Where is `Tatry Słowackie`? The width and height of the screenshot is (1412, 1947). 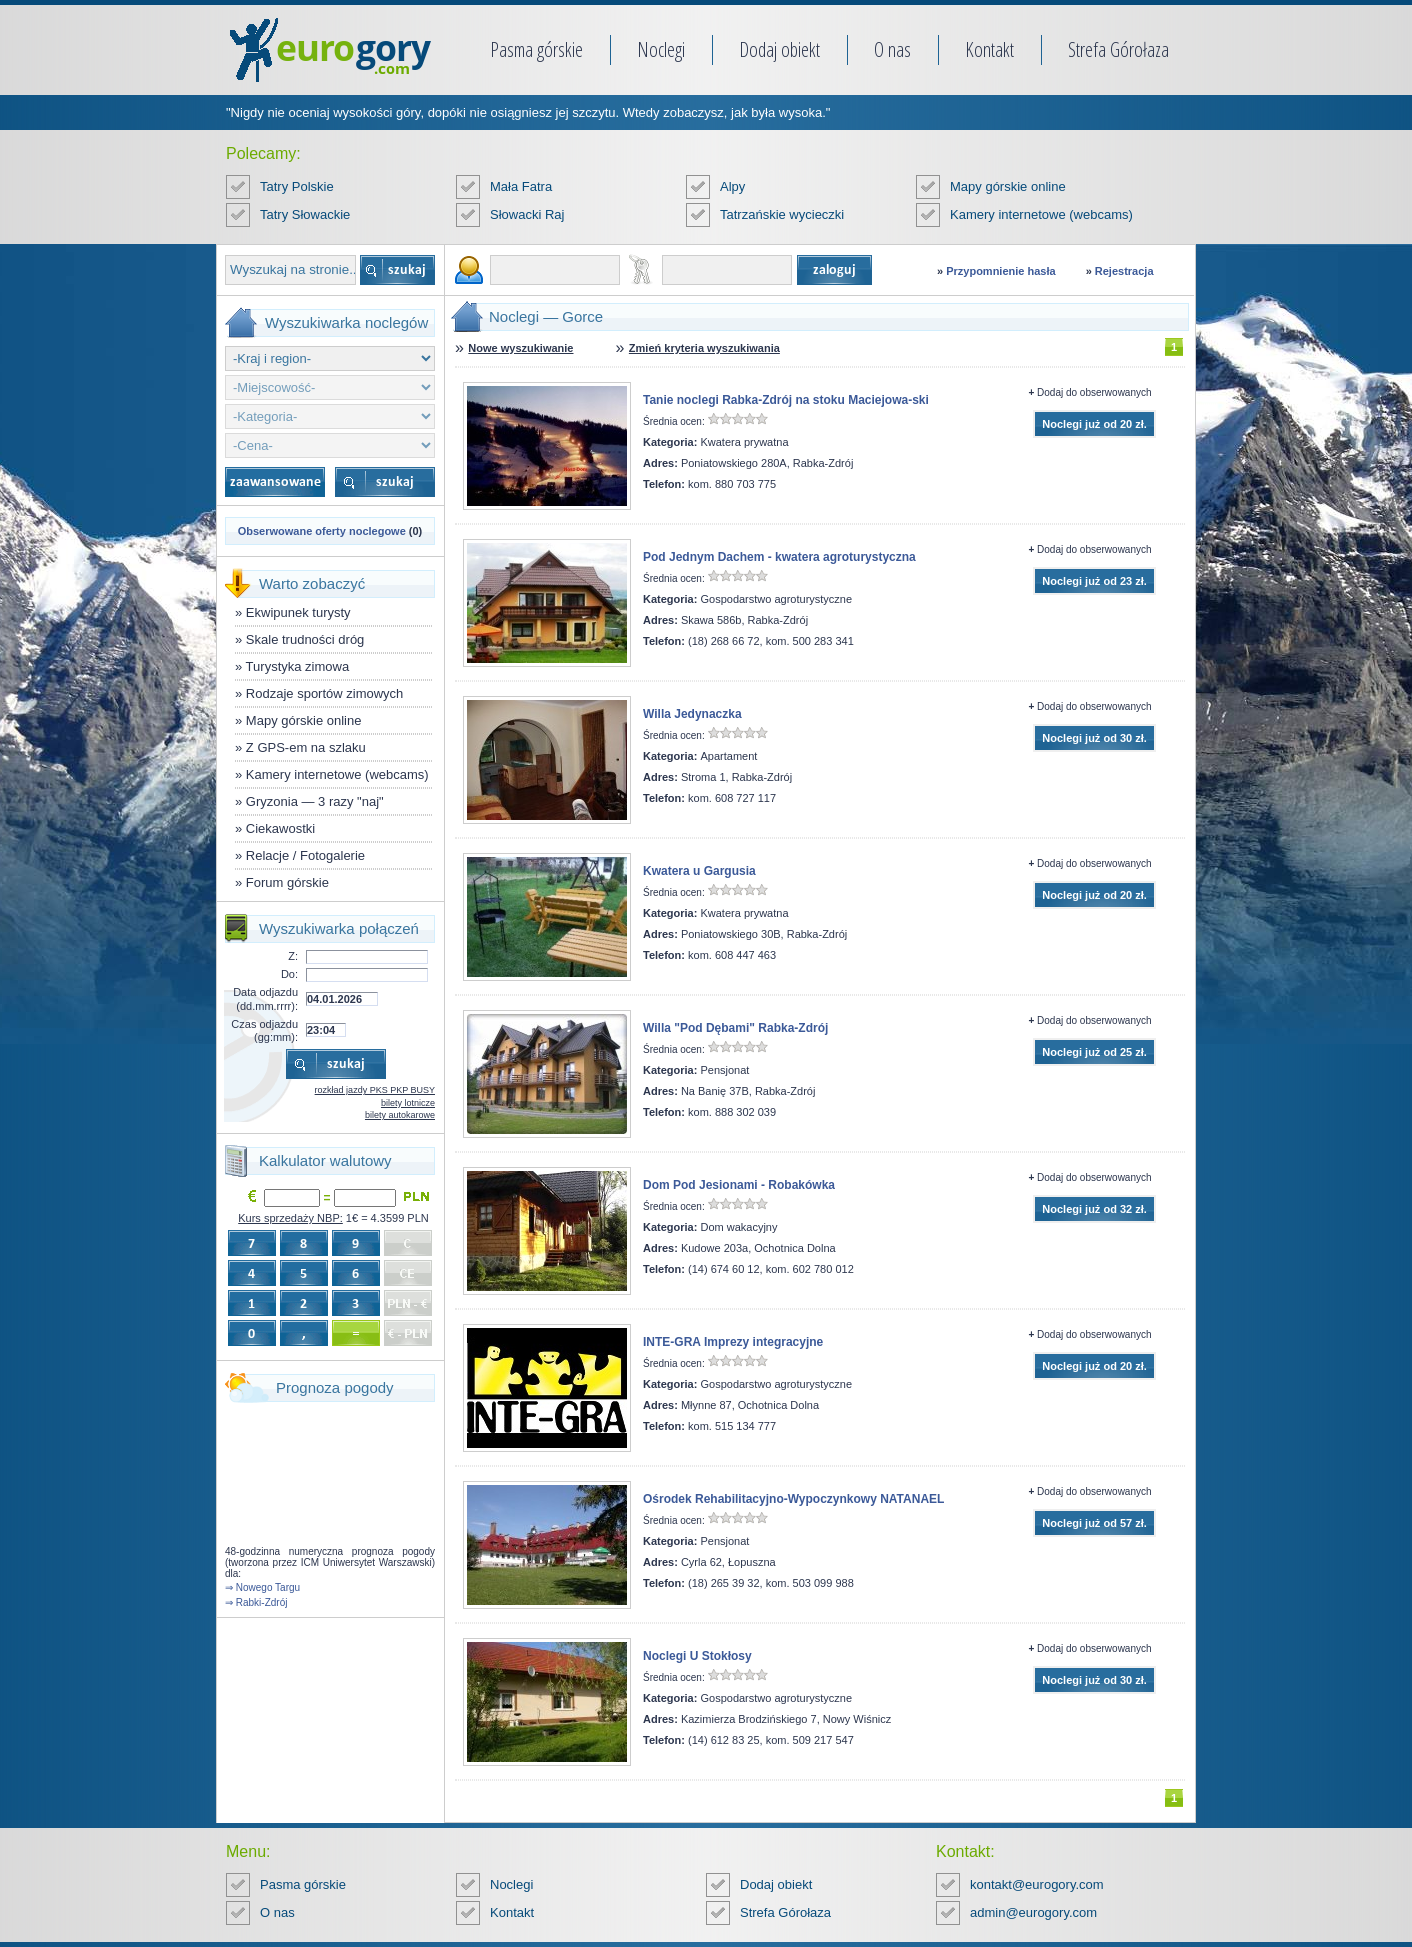 Tatry Słowackie is located at coordinates (305, 214).